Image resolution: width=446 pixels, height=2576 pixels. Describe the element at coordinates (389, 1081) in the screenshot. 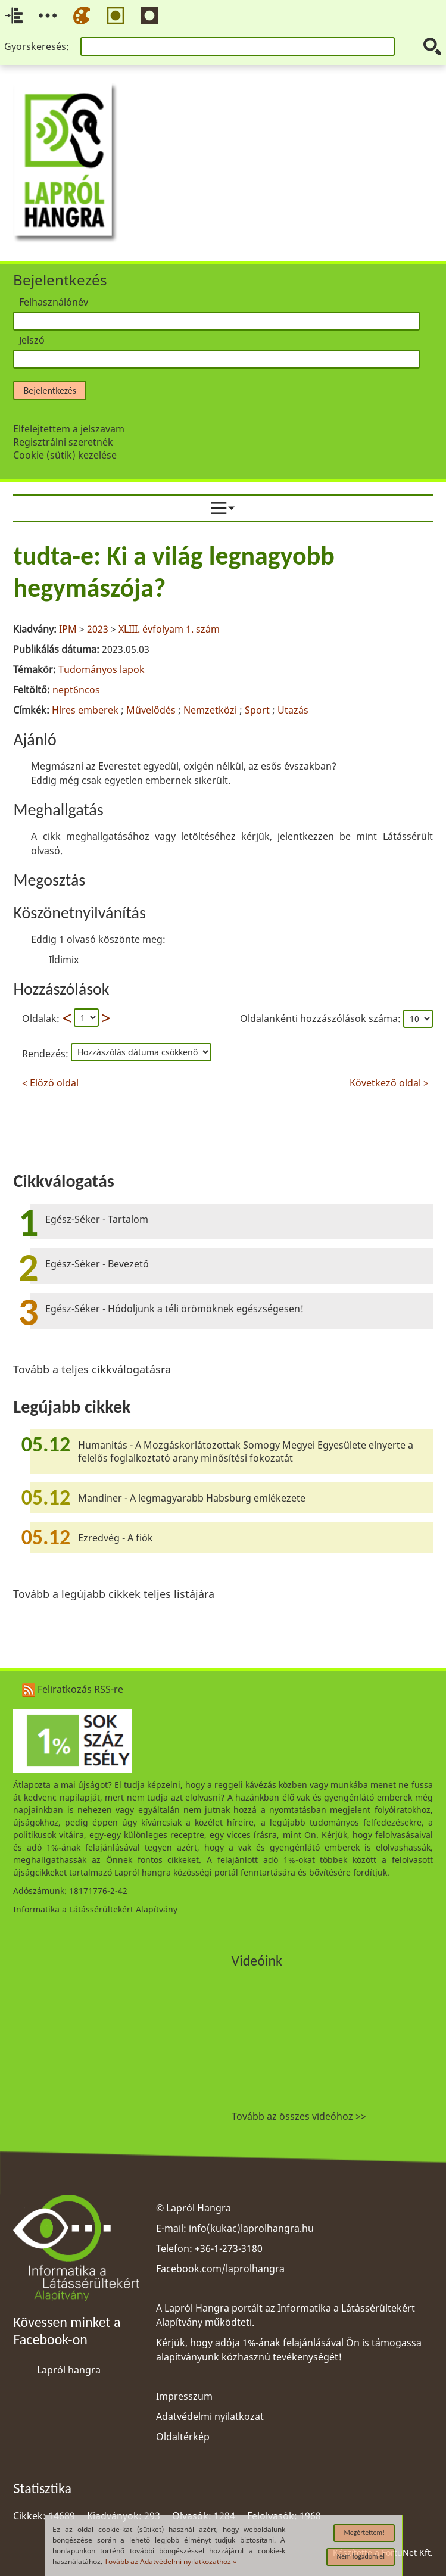

I see `Következő oldal >` at that location.